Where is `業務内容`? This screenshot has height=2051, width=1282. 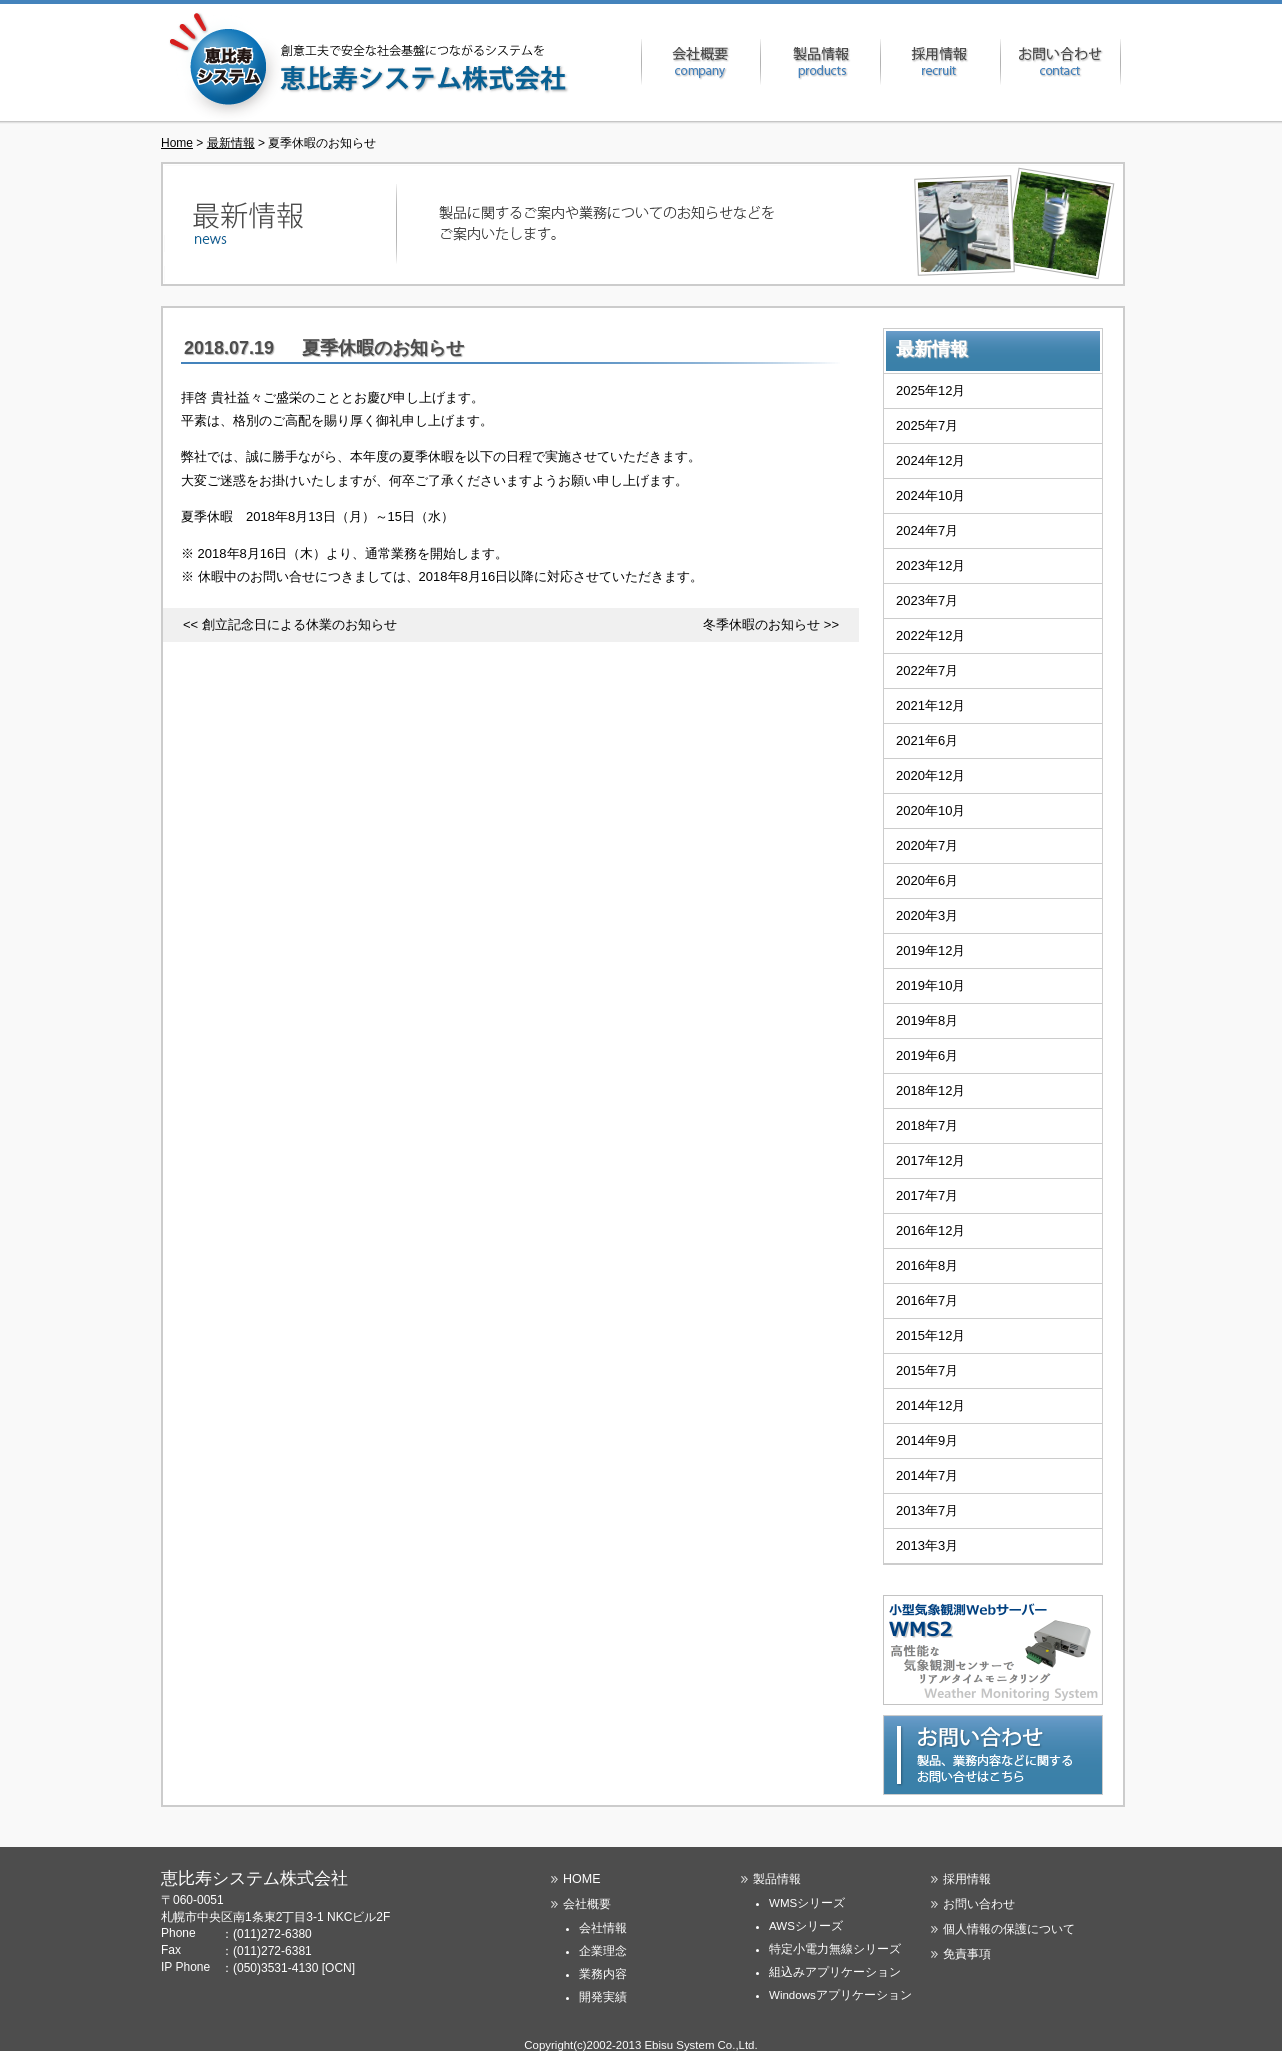
業務内容 is located at coordinates (603, 1974).